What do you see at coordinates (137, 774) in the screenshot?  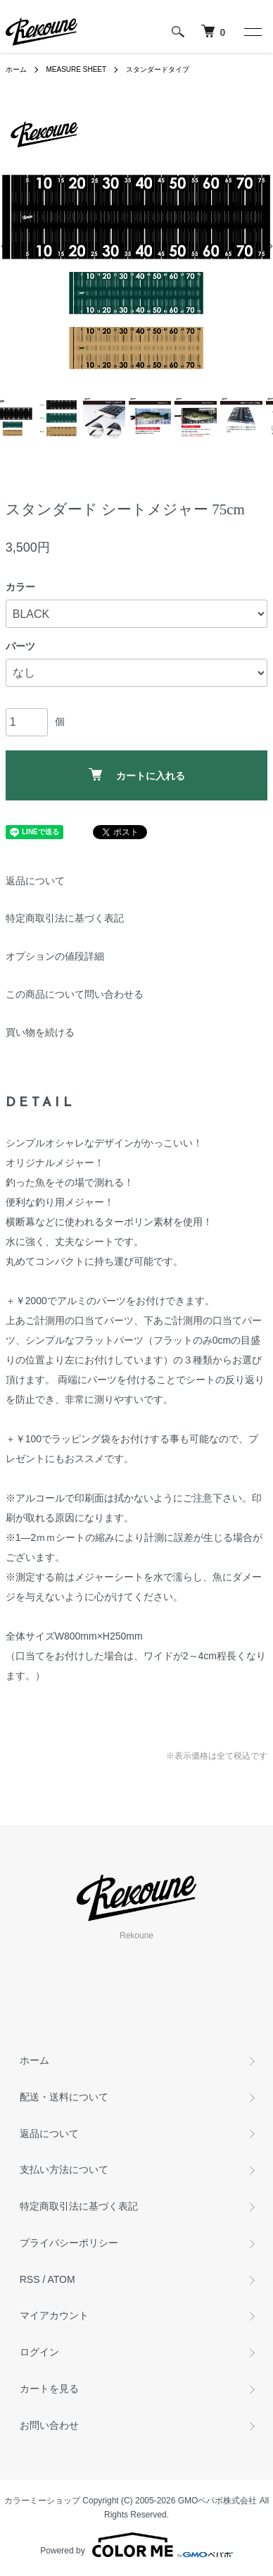 I see `カートに入れる` at bounding box center [137, 774].